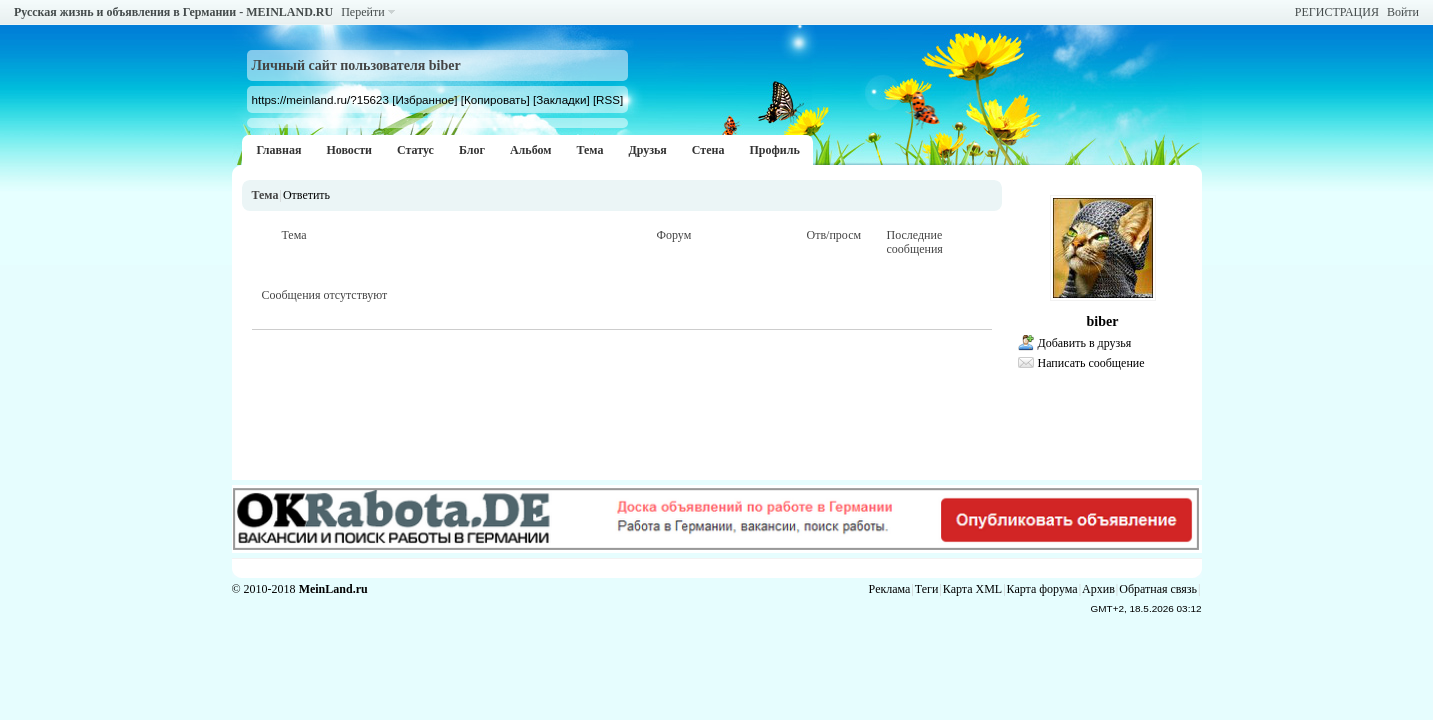 The height and width of the screenshot is (720, 1433). I want to click on Профиль, so click(774, 150).